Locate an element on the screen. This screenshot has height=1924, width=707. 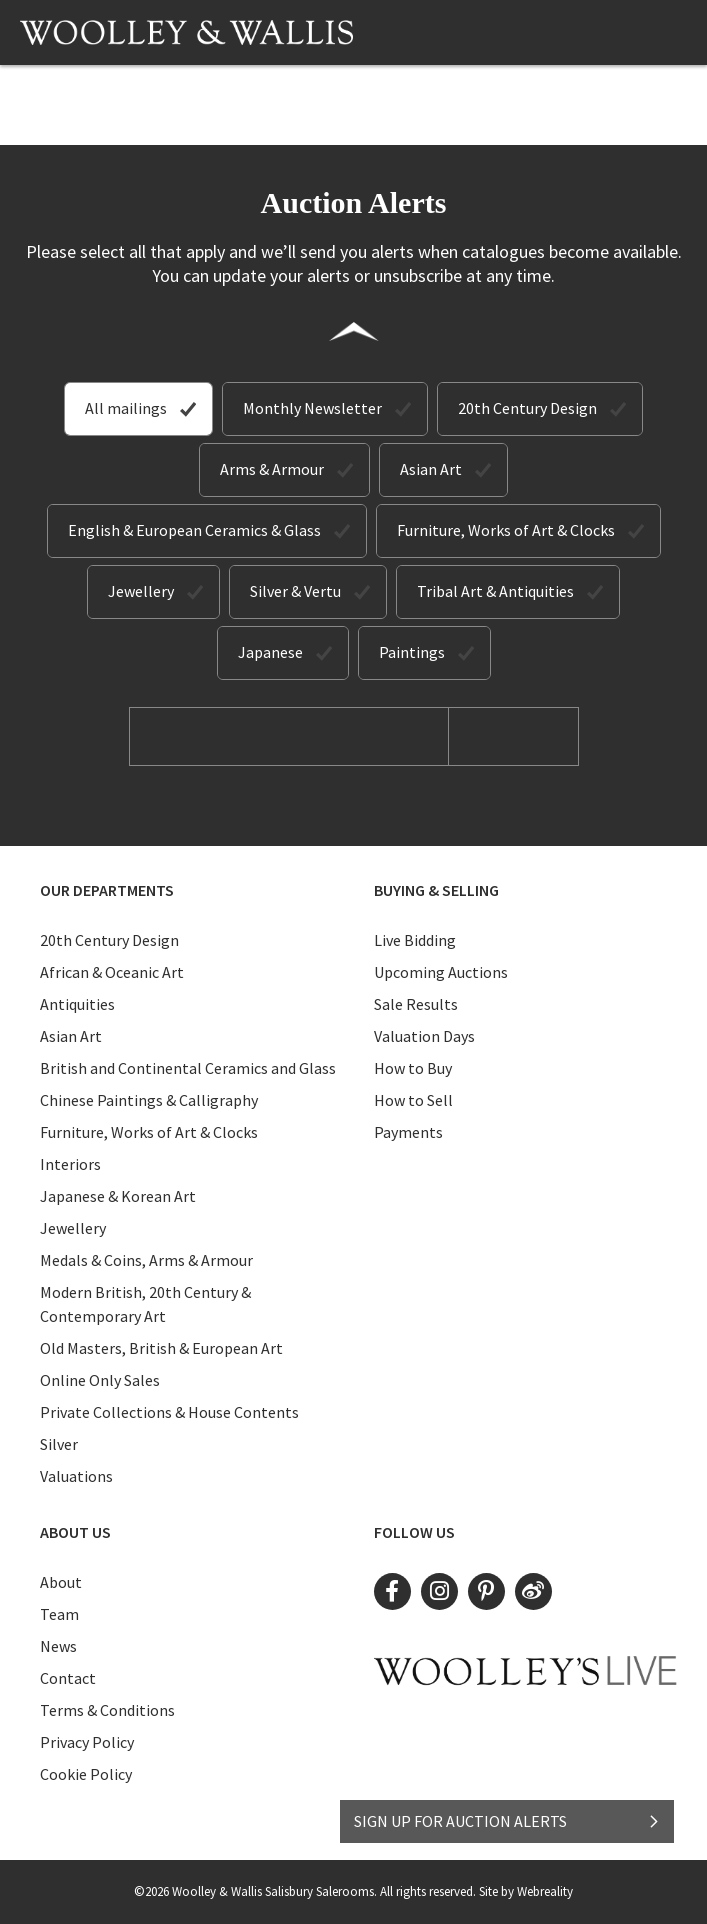
Japanese & Korean Art is located at coordinates (118, 1196).